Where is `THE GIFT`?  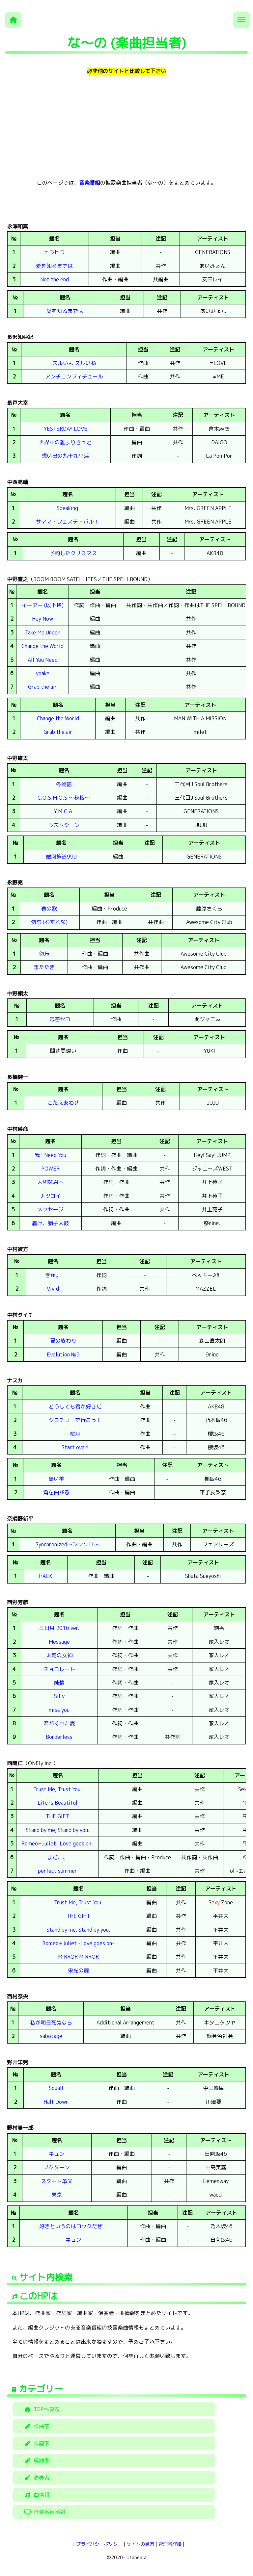
THE GIFT is located at coordinates (57, 1816).